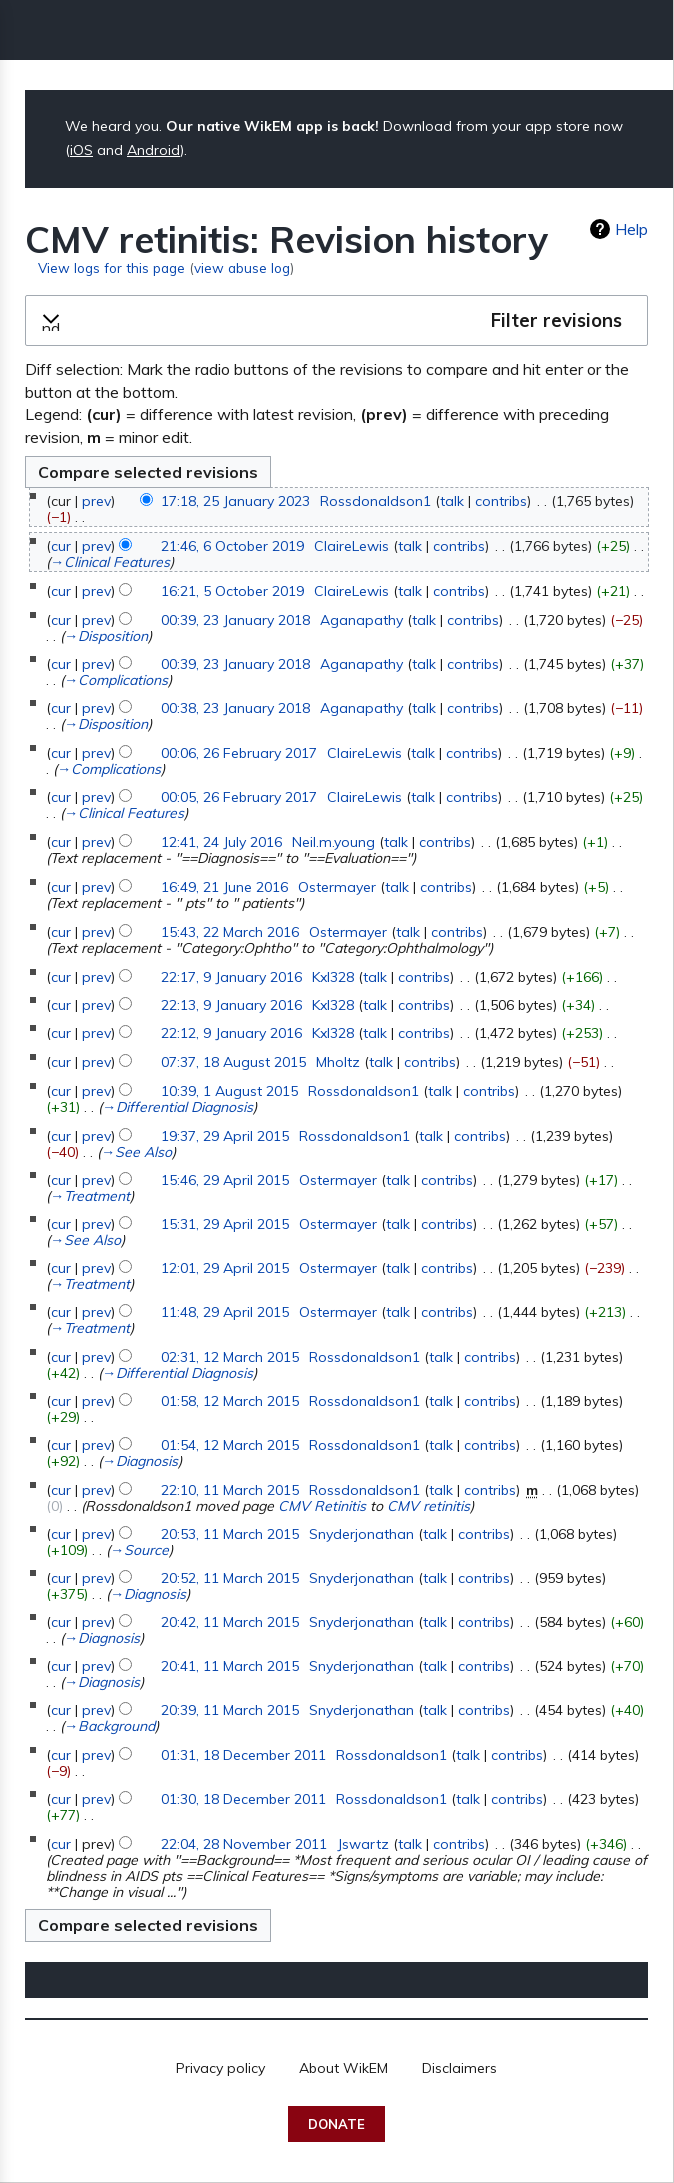  What do you see at coordinates (221, 842) in the screenshot?
I see `12:41, 24 July 2016` at bounding box center [221, 842].